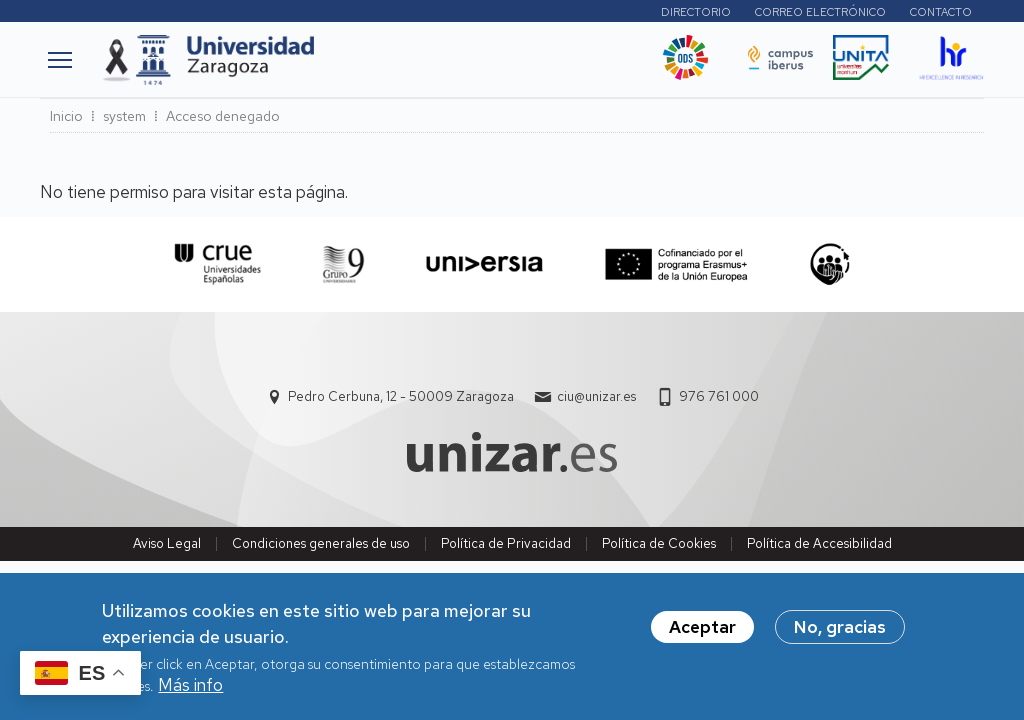  Describe the element at coordinates (321, 543) in the screenshot. I see `Condiciones generales de uso` at that location.